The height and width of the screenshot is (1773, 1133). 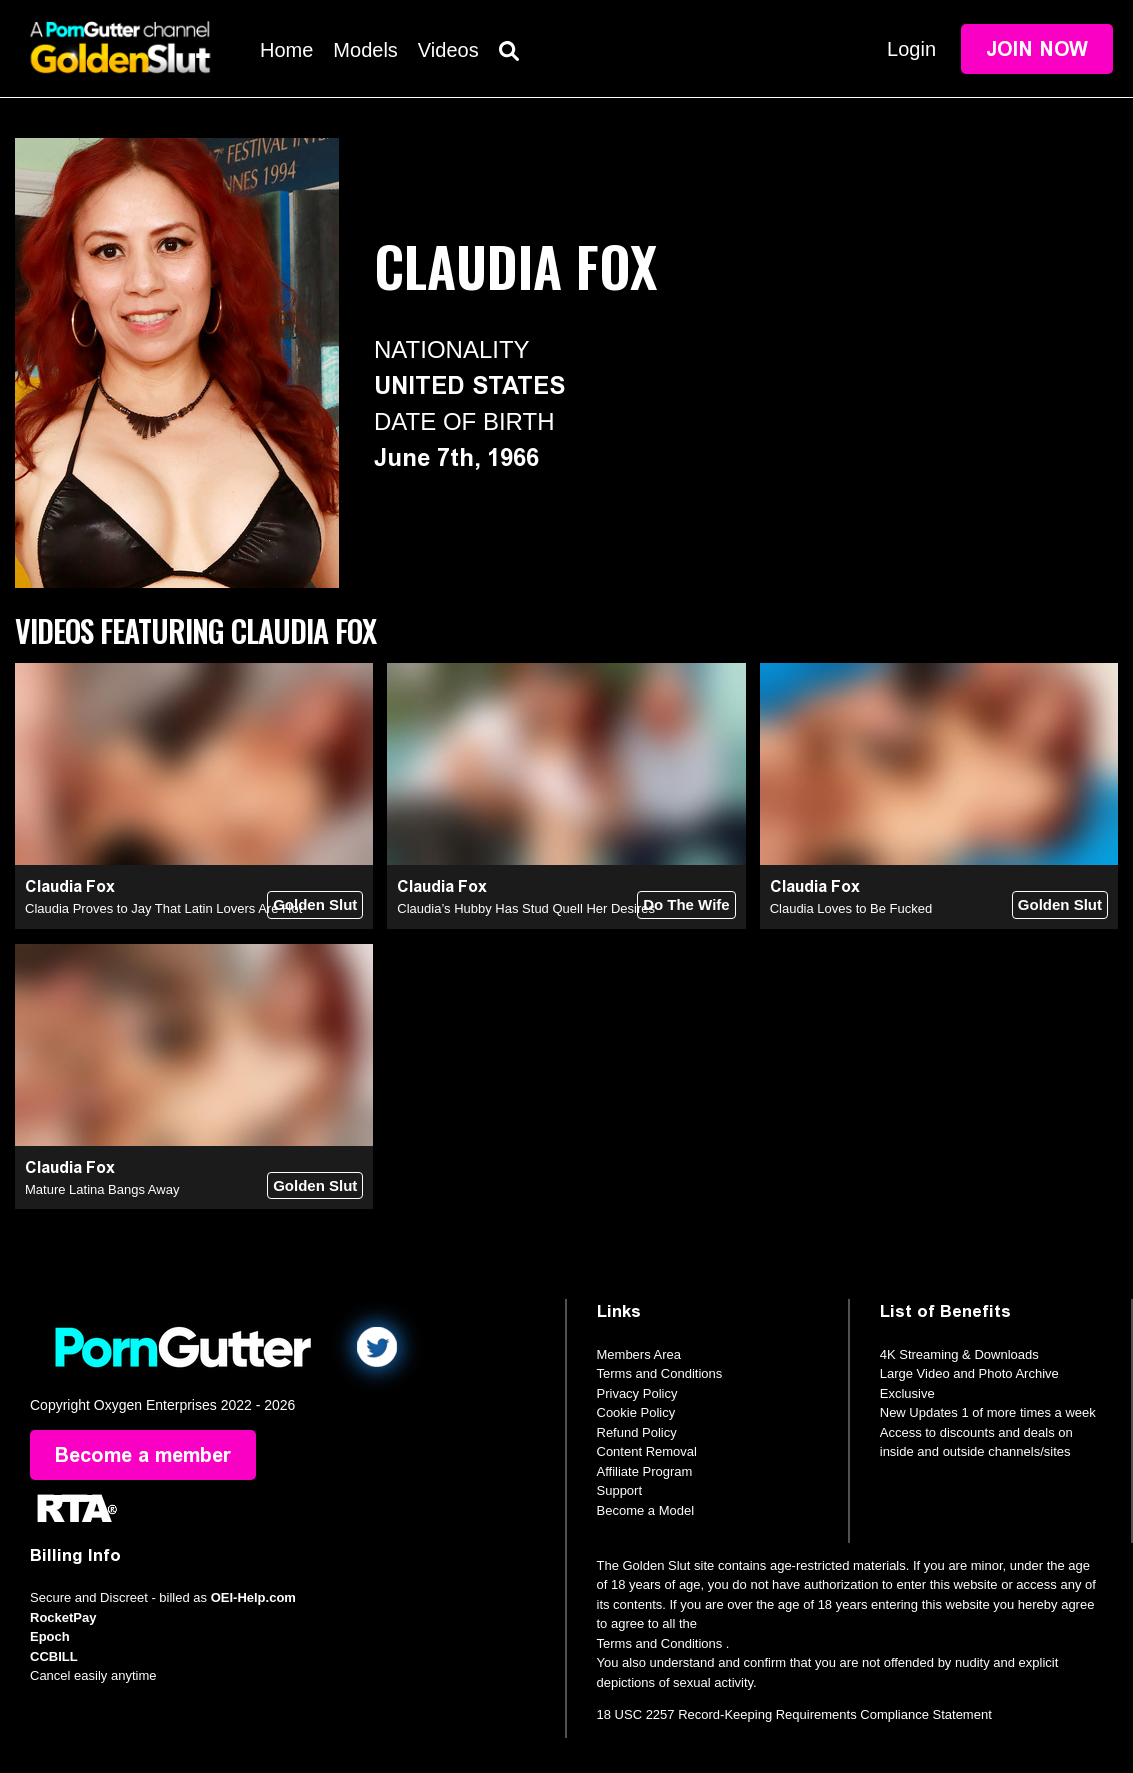 What do you see at coordinates (686, 904) in the screenshot?
I see `Do The Wife` at bounding box center [686, 904].